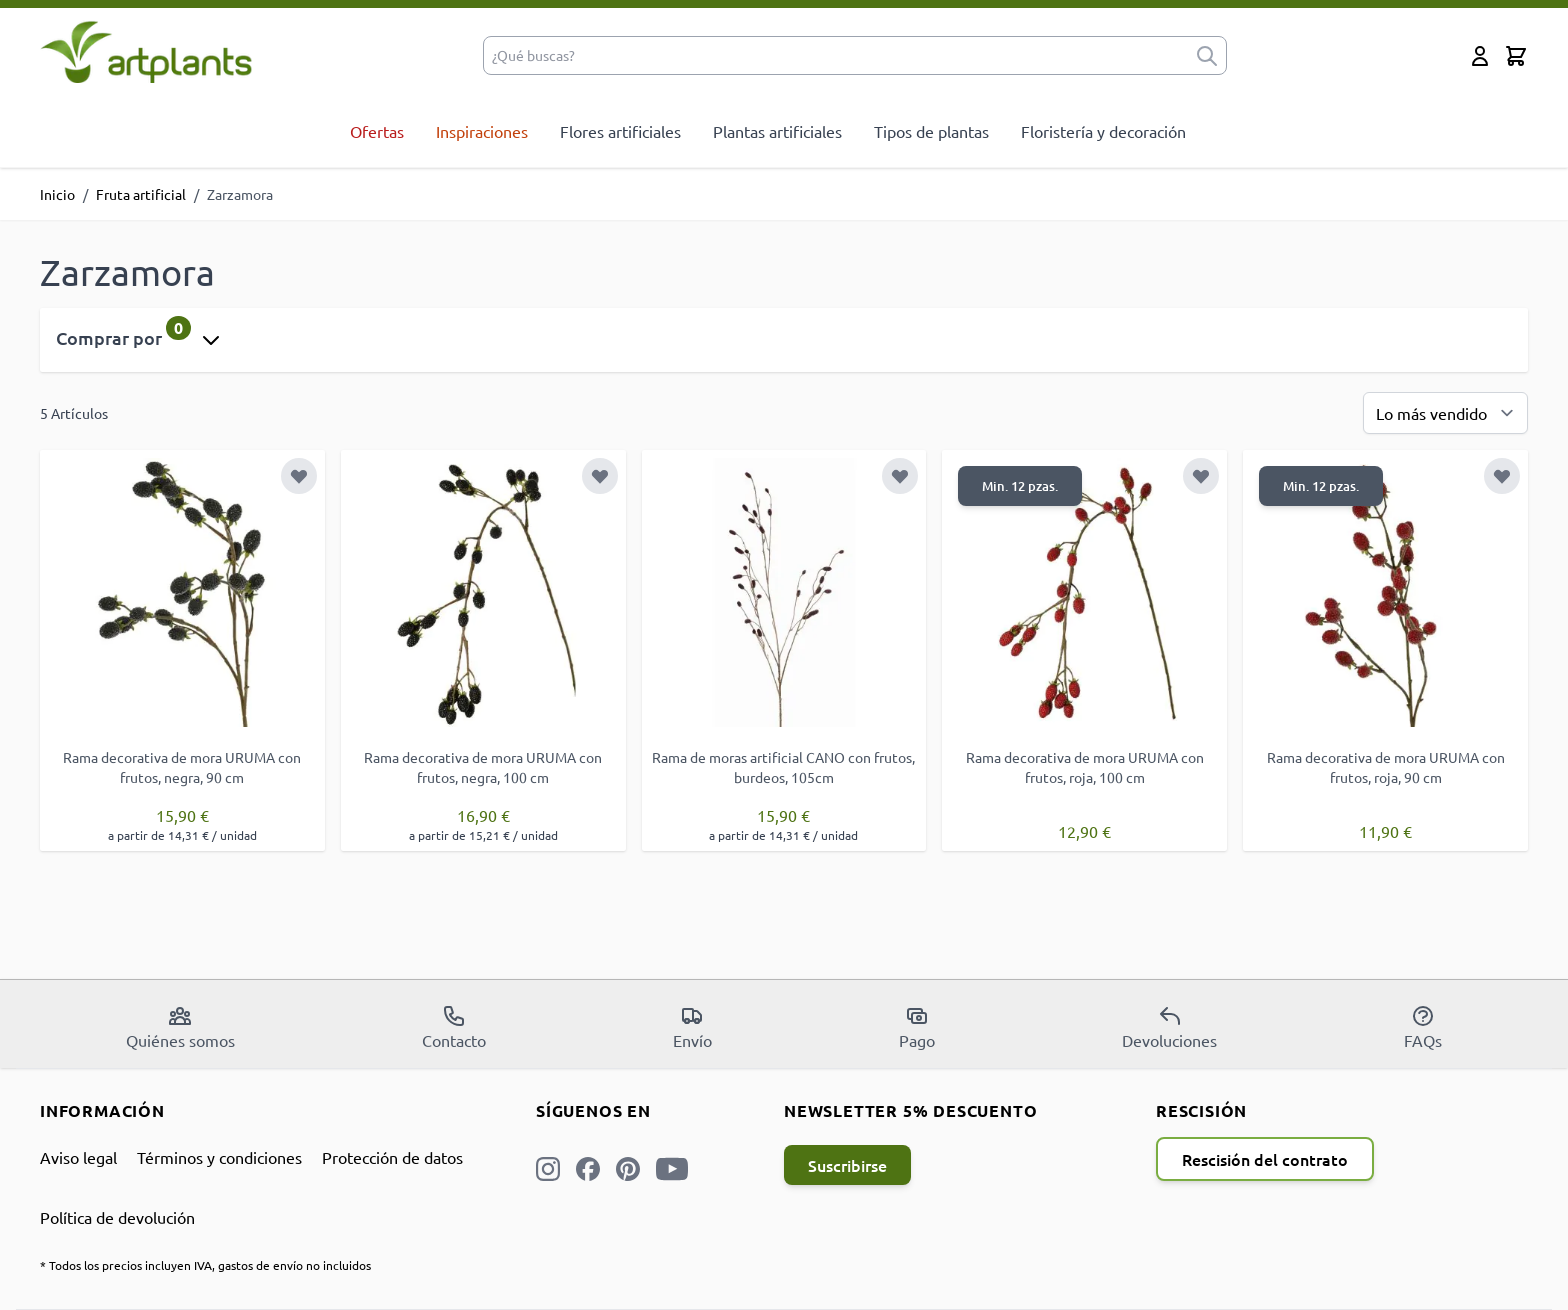  I want to click on Inspiraciones, so click(482, 131).